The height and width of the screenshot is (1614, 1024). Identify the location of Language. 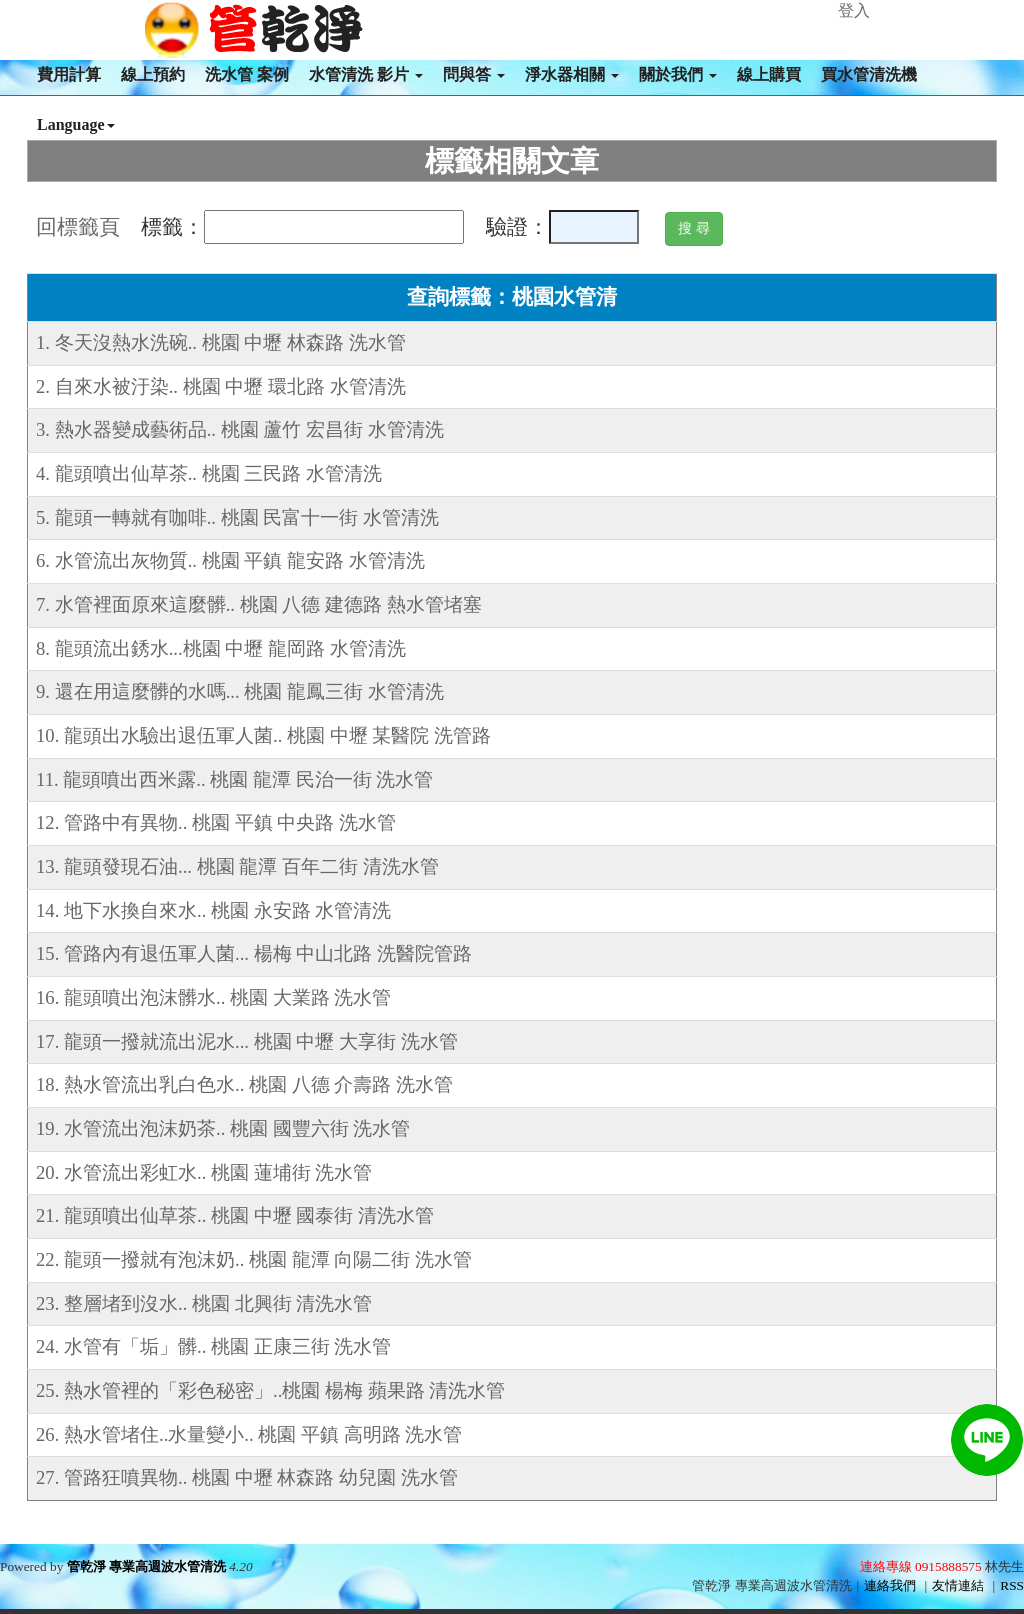
(76, 124).